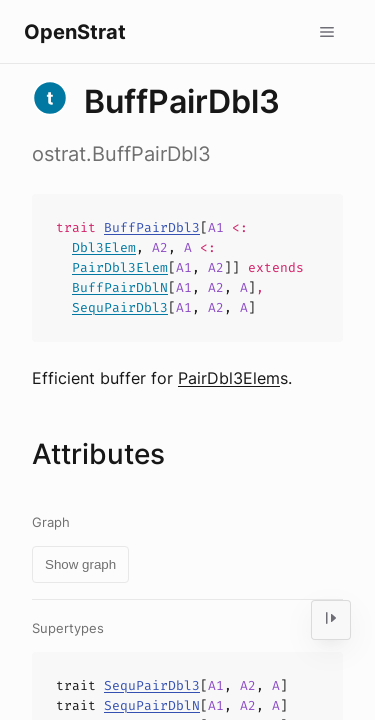 The image size is (375, 720). What do you see at coordinates (120, 307) in the screenshot?
I see `SequPairDbl3` at bounding box center [120, 307].